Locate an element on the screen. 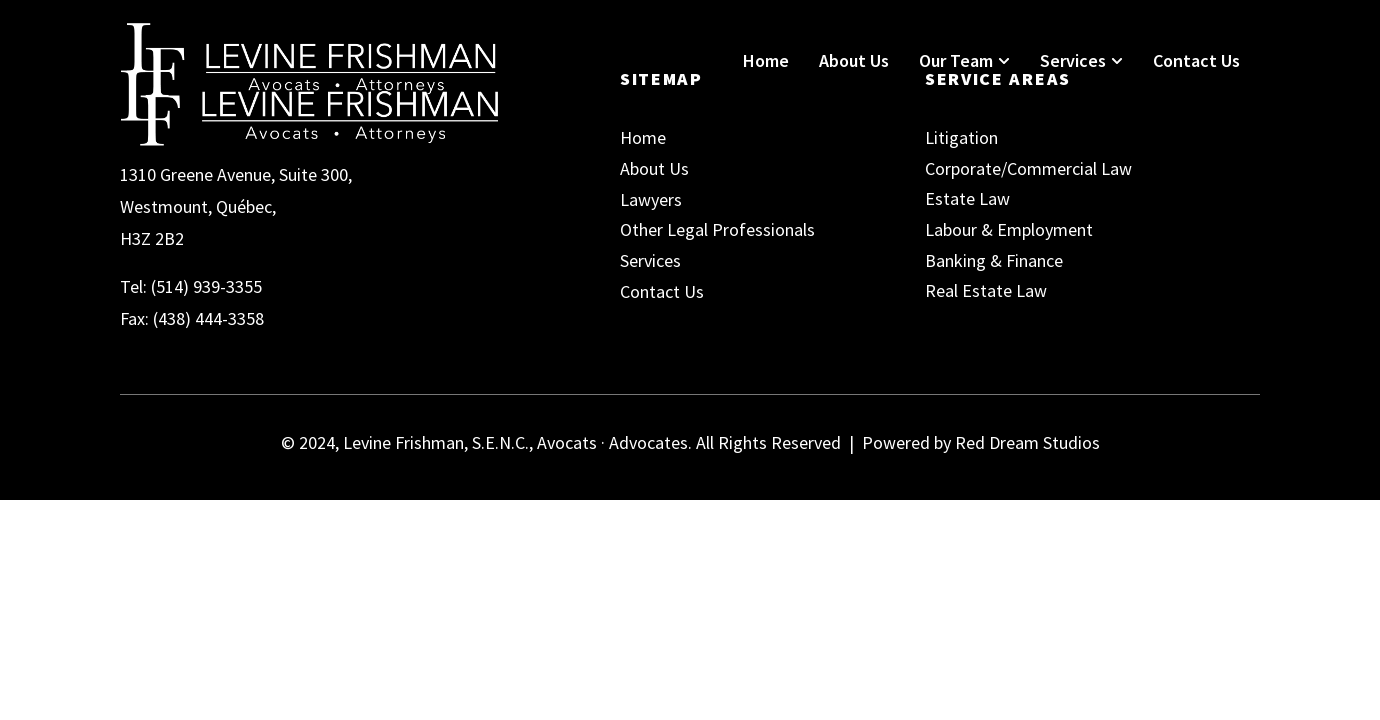 The width and height of the screenshot is (1380, 720). (438) 444-3358 is located at coordinates (208, 318).